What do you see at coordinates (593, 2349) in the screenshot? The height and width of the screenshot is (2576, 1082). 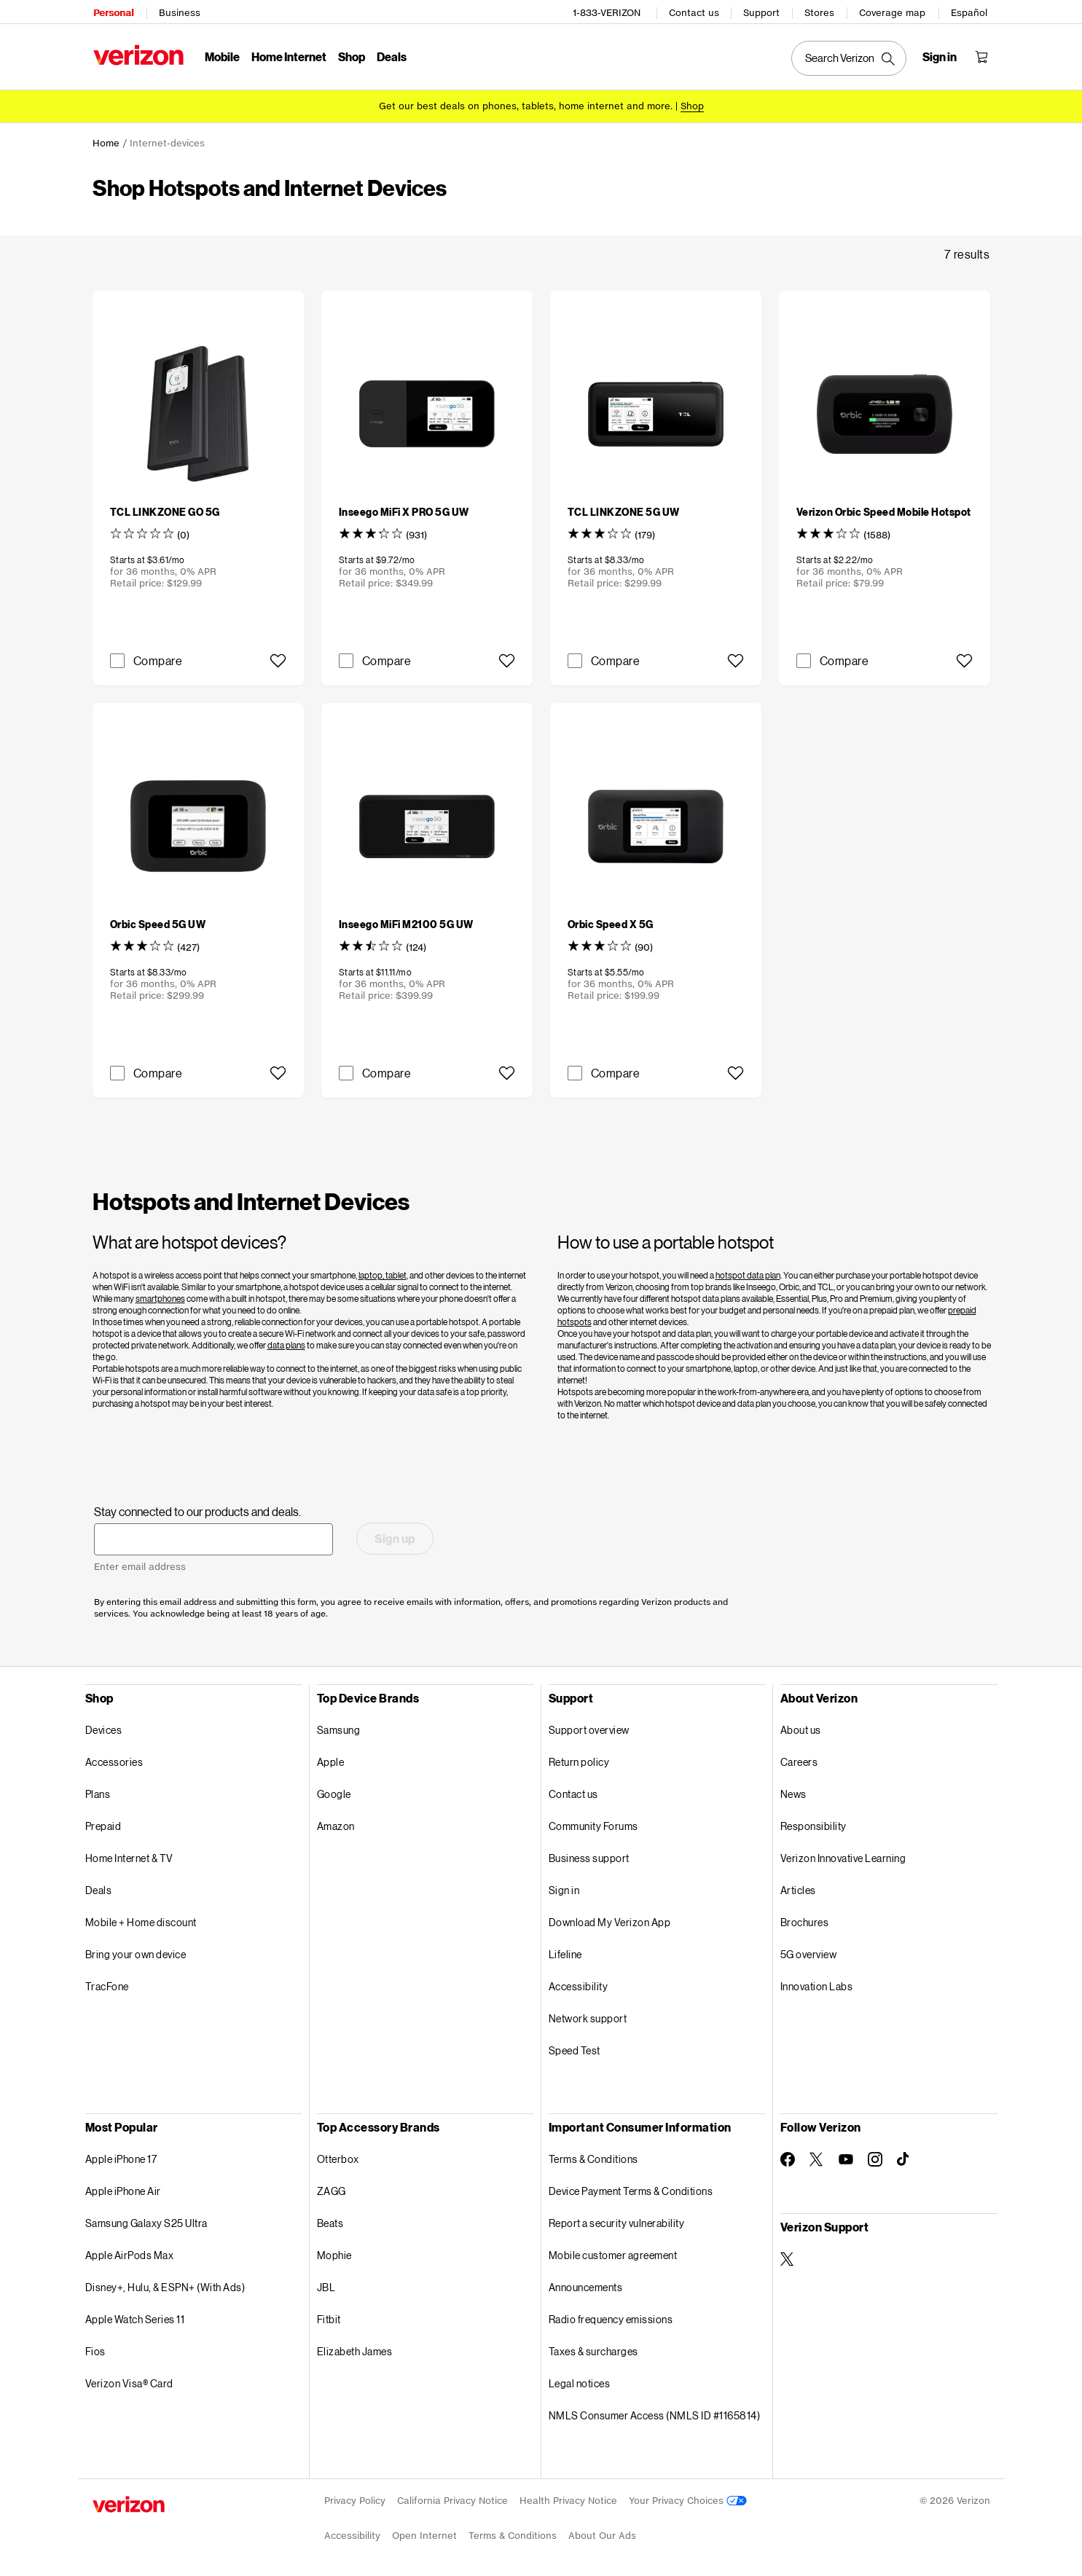 I see `Taxes & surcharges` at bounding box center [593, 2349].